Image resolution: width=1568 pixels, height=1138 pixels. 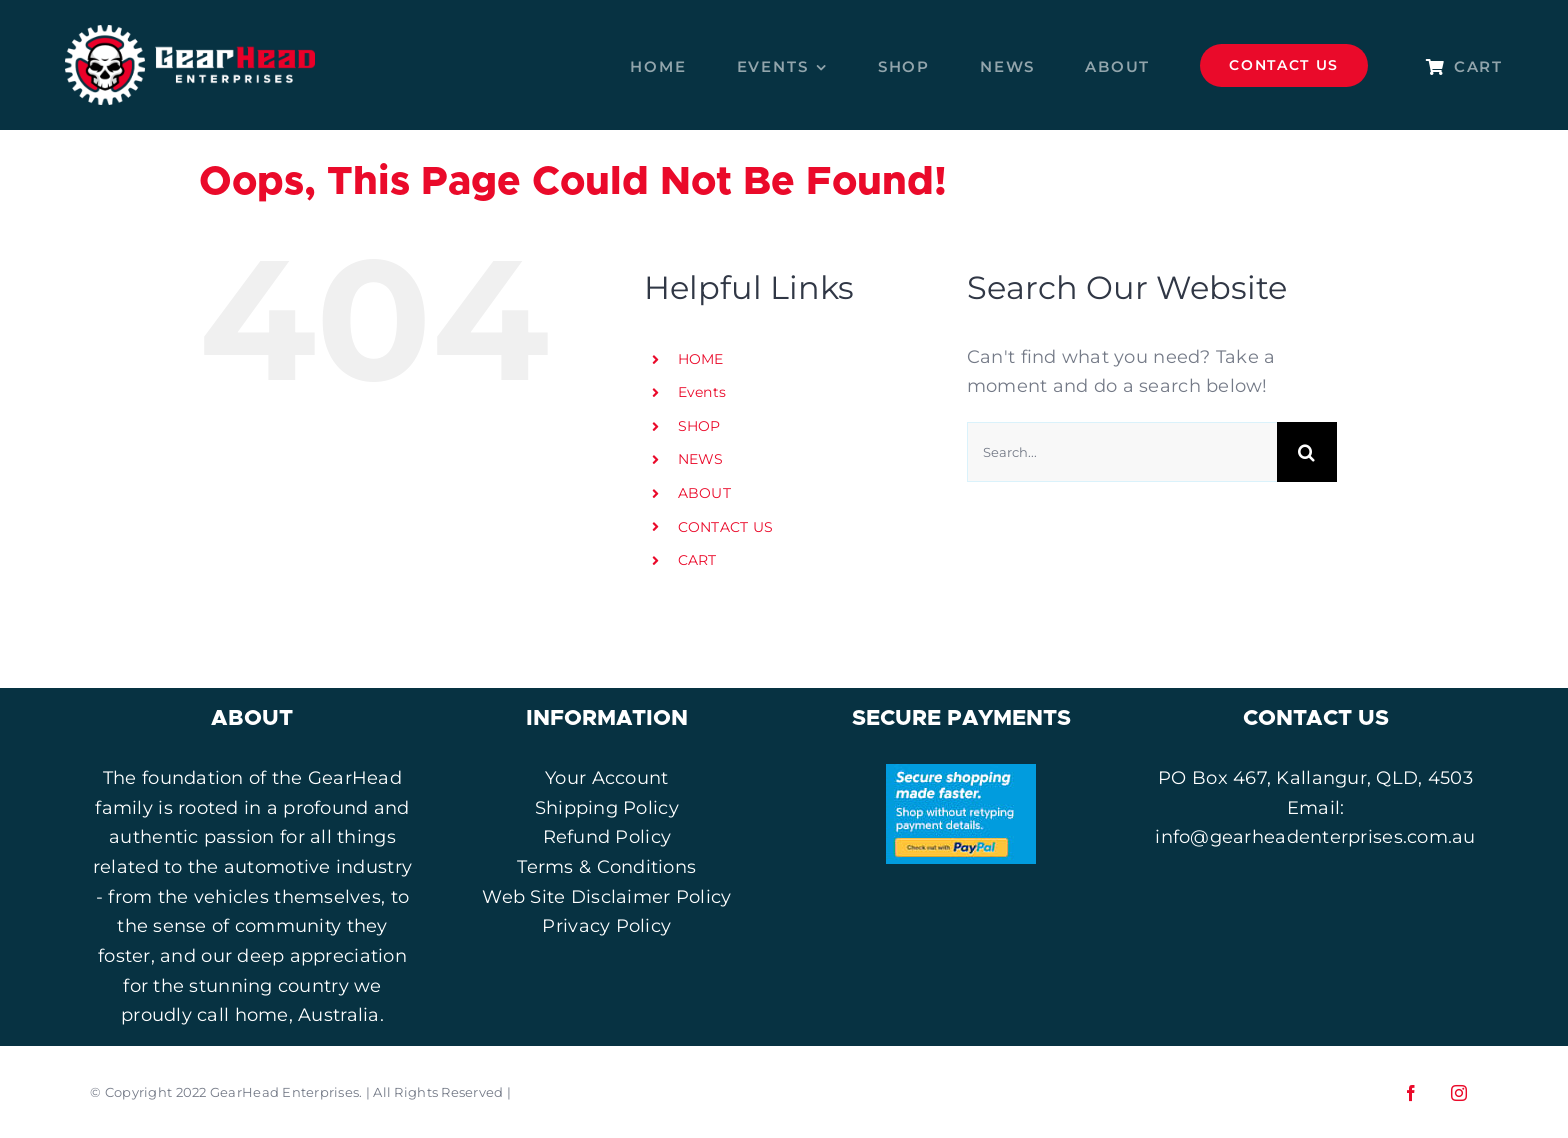 I want to click on ABOUT, so click(x=704, y=493).